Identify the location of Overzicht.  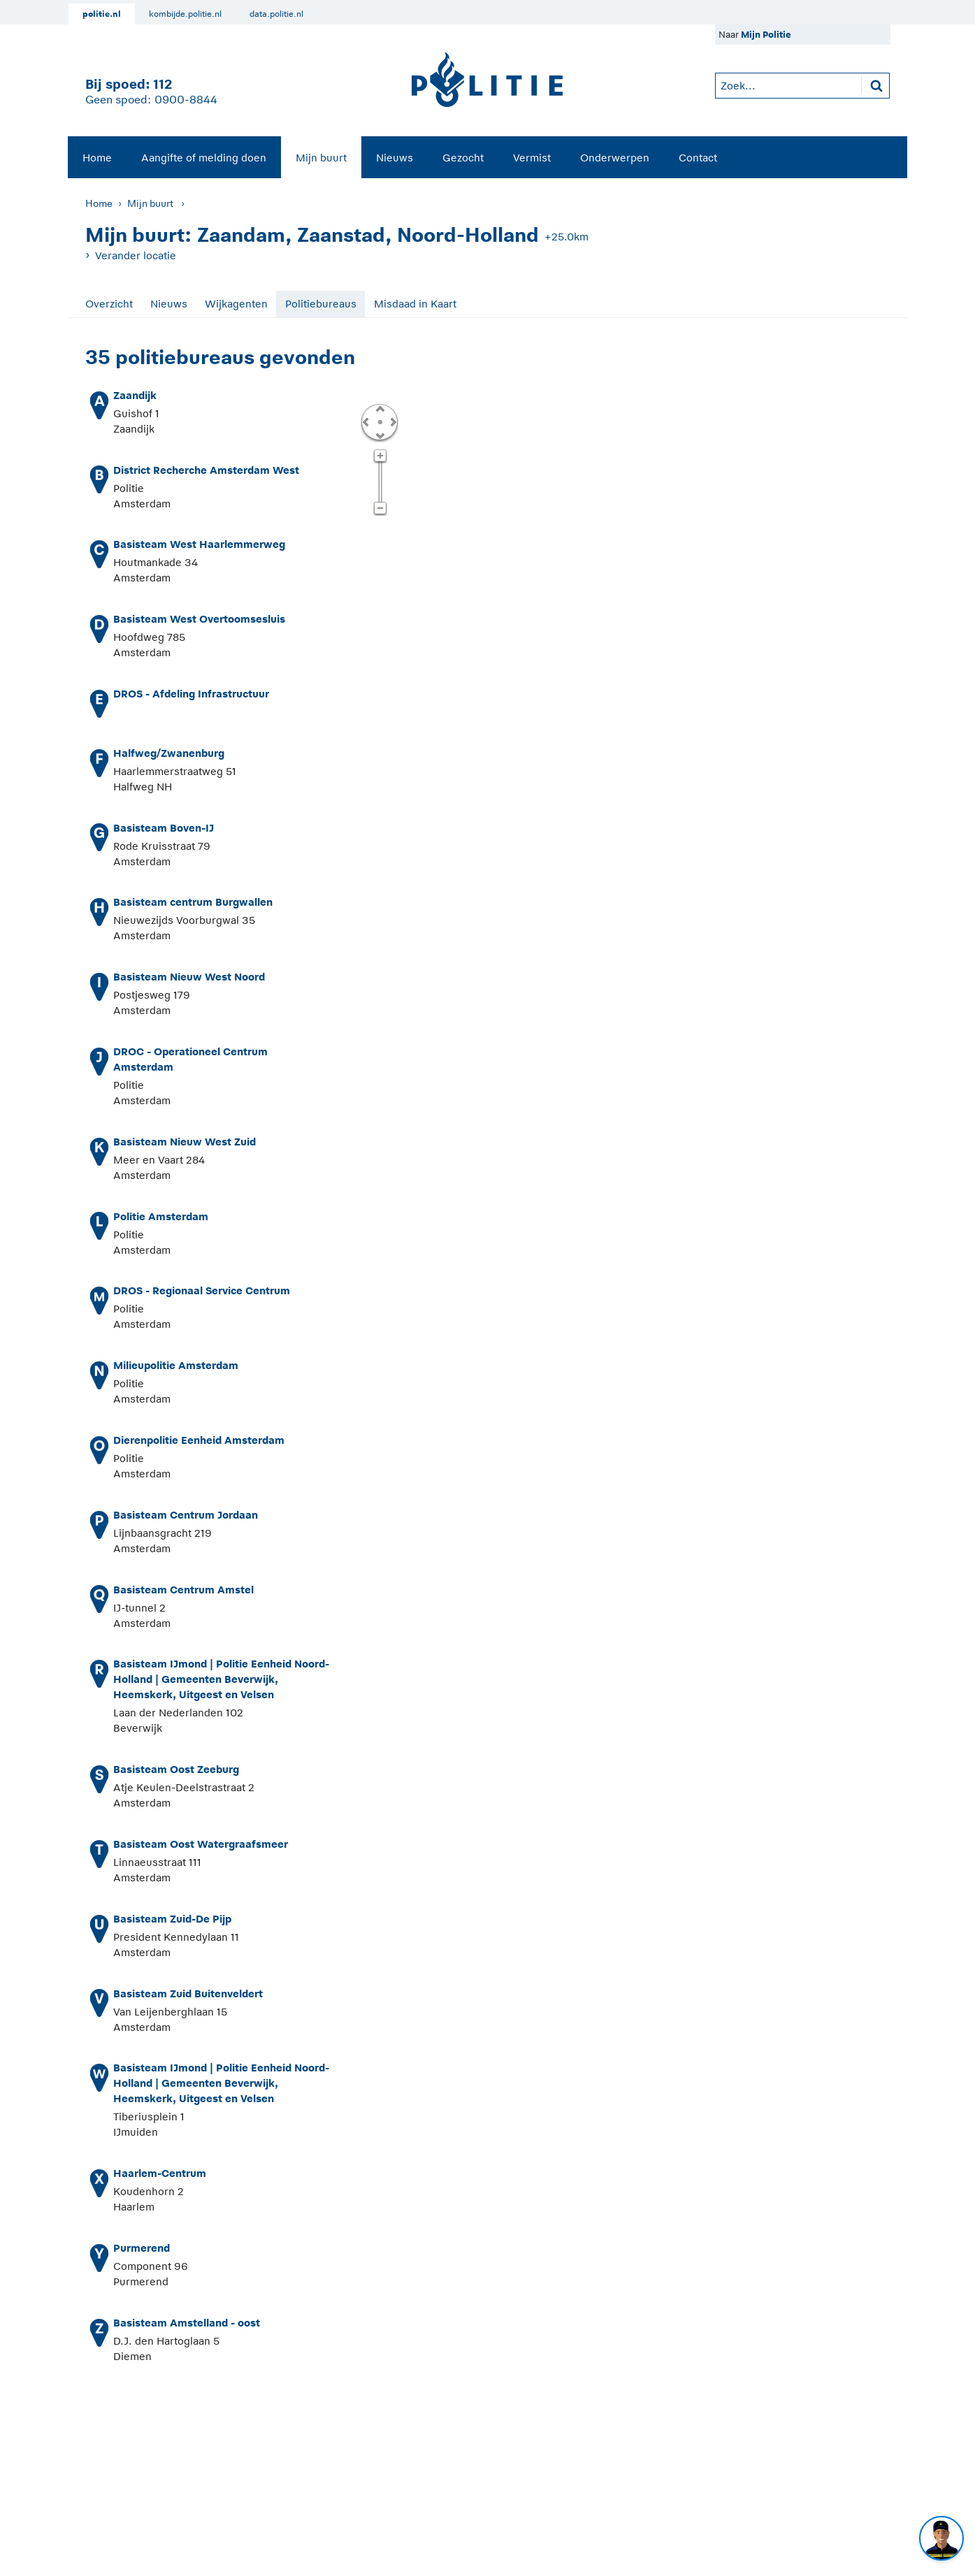
(109, 303).